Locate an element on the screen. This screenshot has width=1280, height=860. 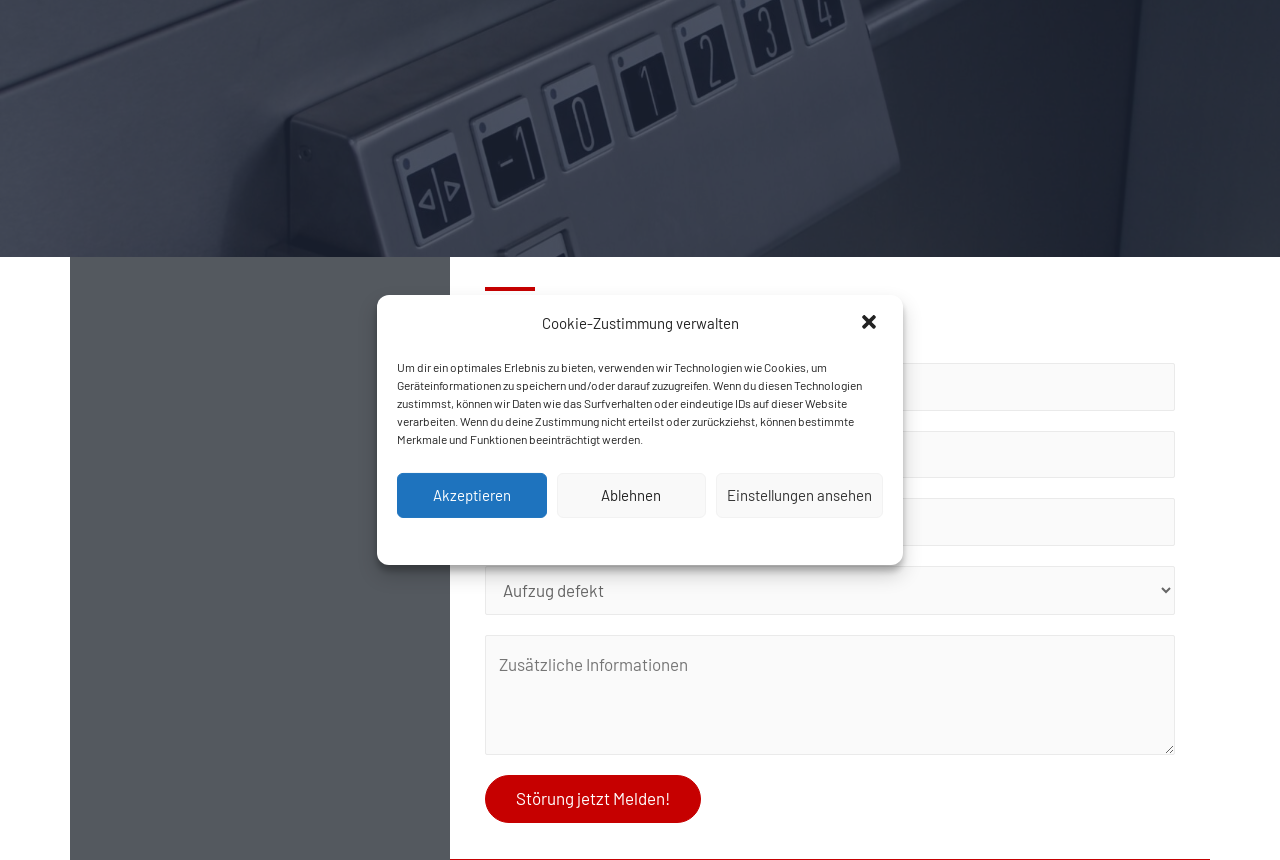
Akzeptieren is located at coordinates (472, 495).